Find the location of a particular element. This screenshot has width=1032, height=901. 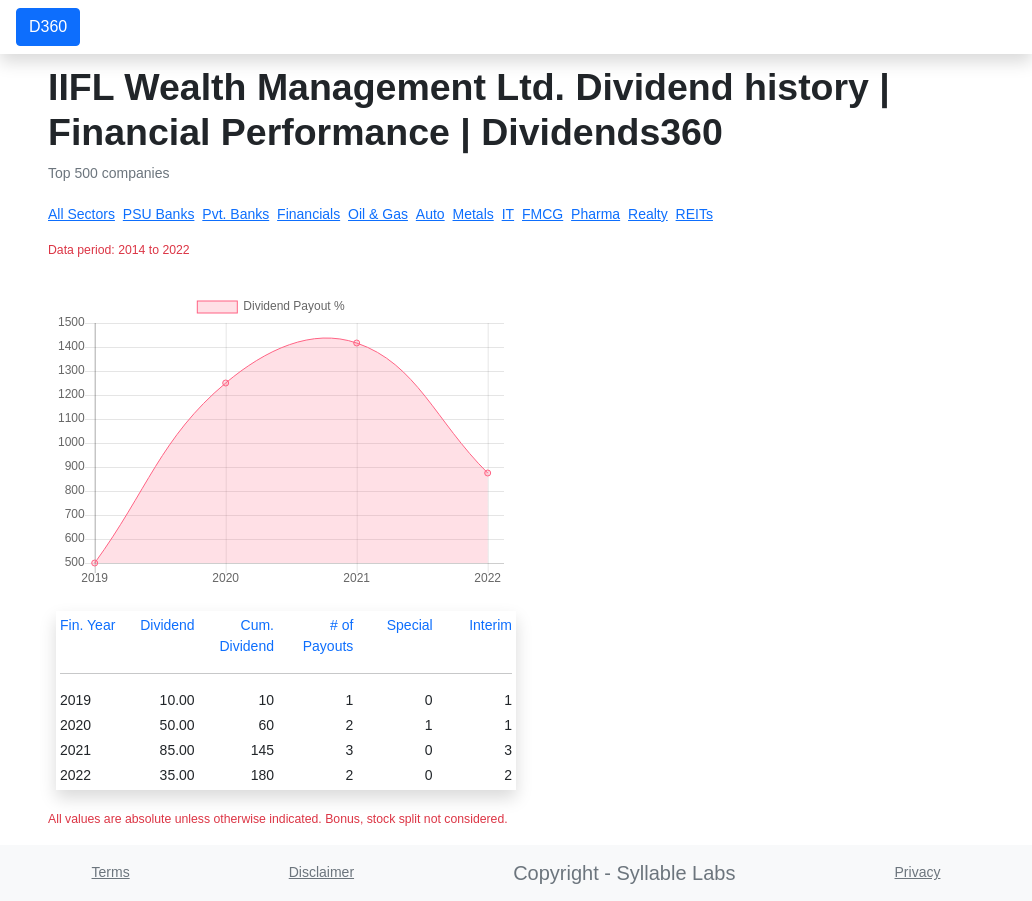

Pharma is located at coordinates (595, 214).